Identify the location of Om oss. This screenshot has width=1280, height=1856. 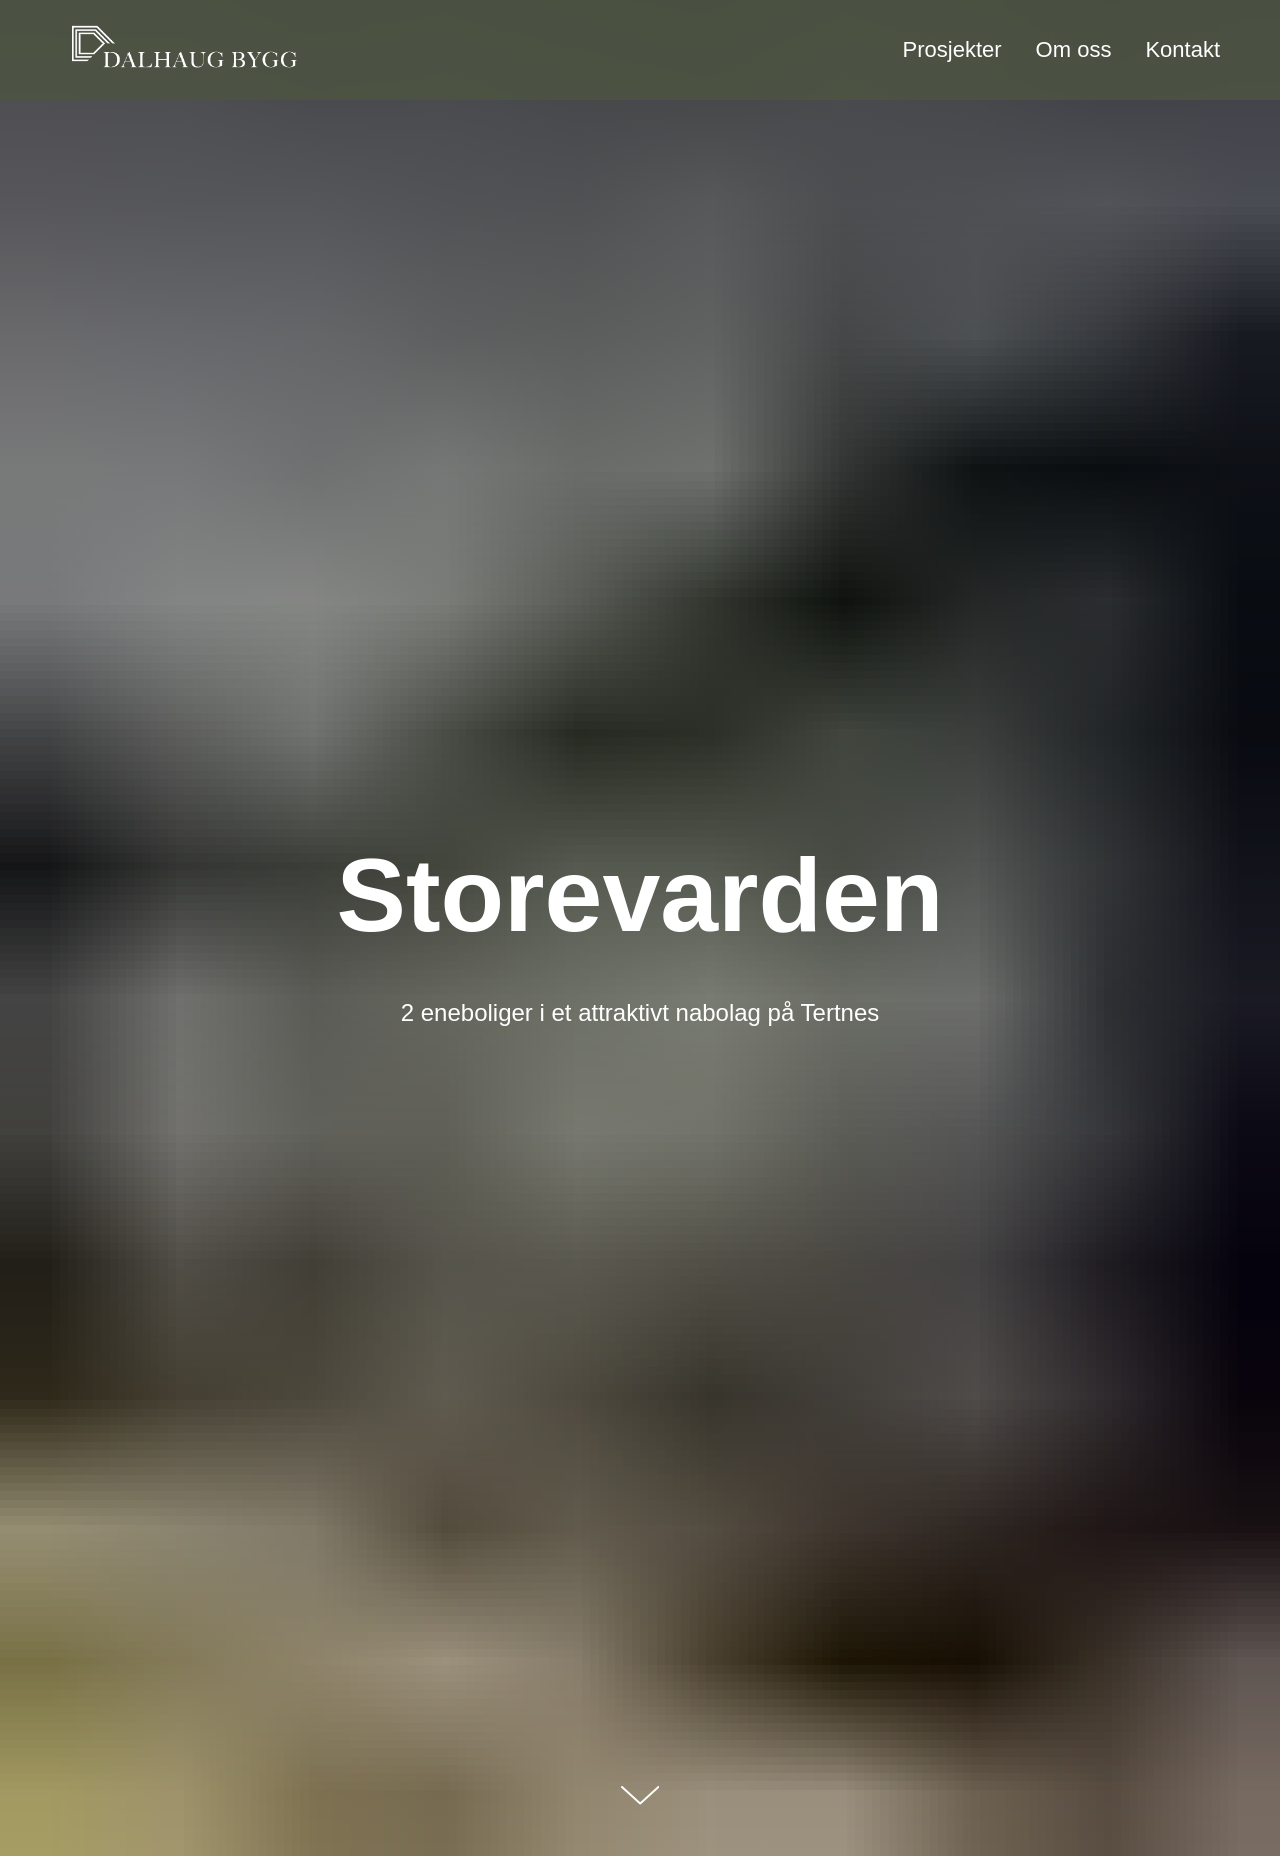
(1074, 49).